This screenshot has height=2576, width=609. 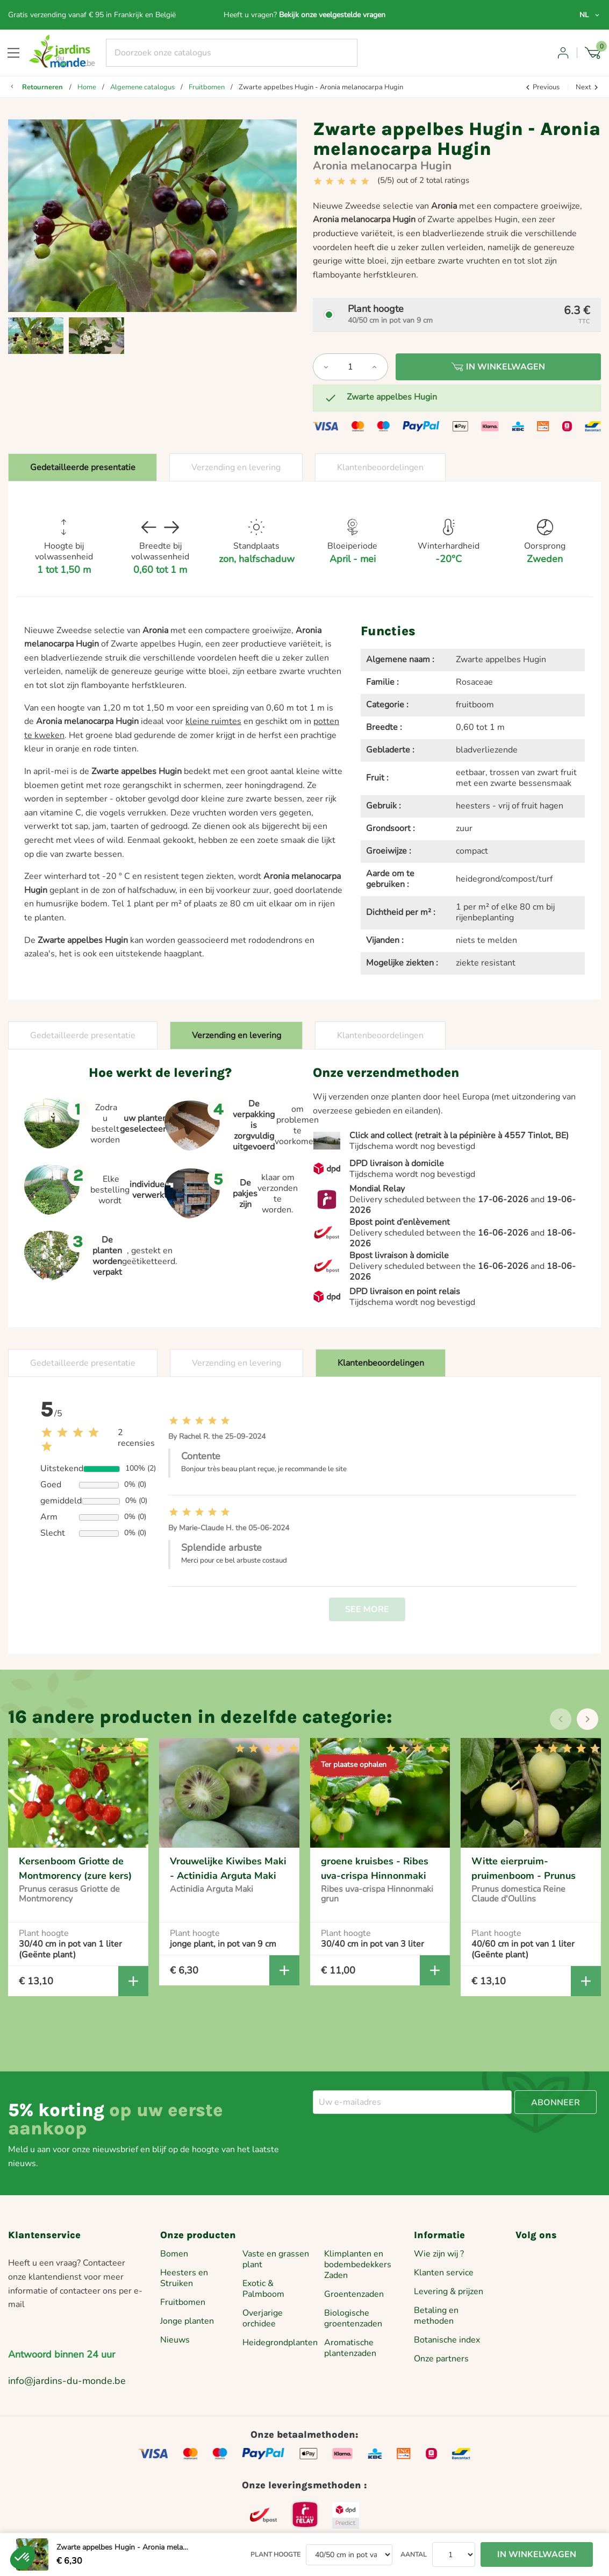 I want to click on Aantal, so click(x=413, y=2554).